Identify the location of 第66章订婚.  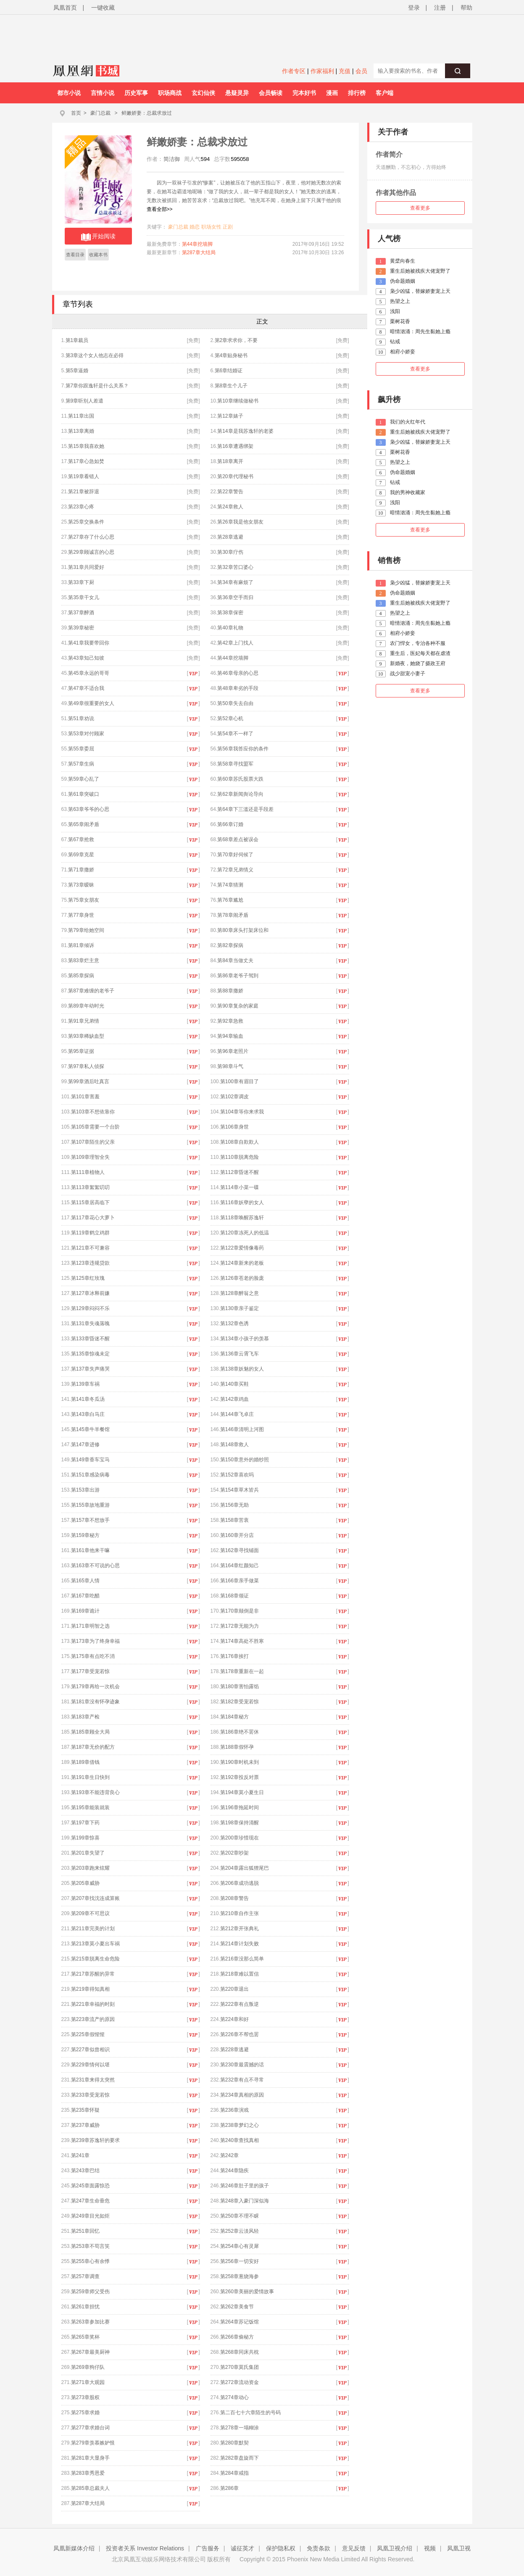
(230, 824).